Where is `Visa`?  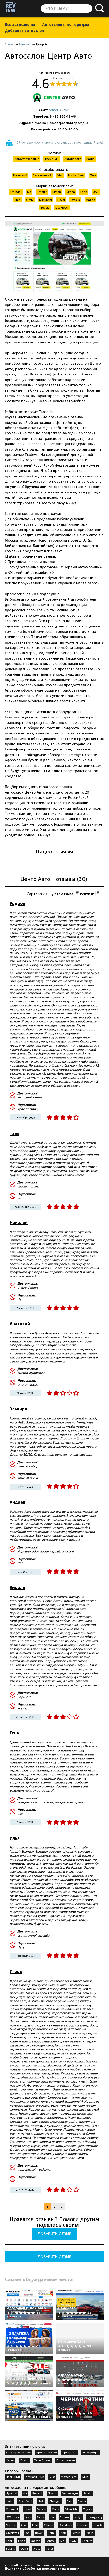 Visa is located at coordinates (52, 2477).